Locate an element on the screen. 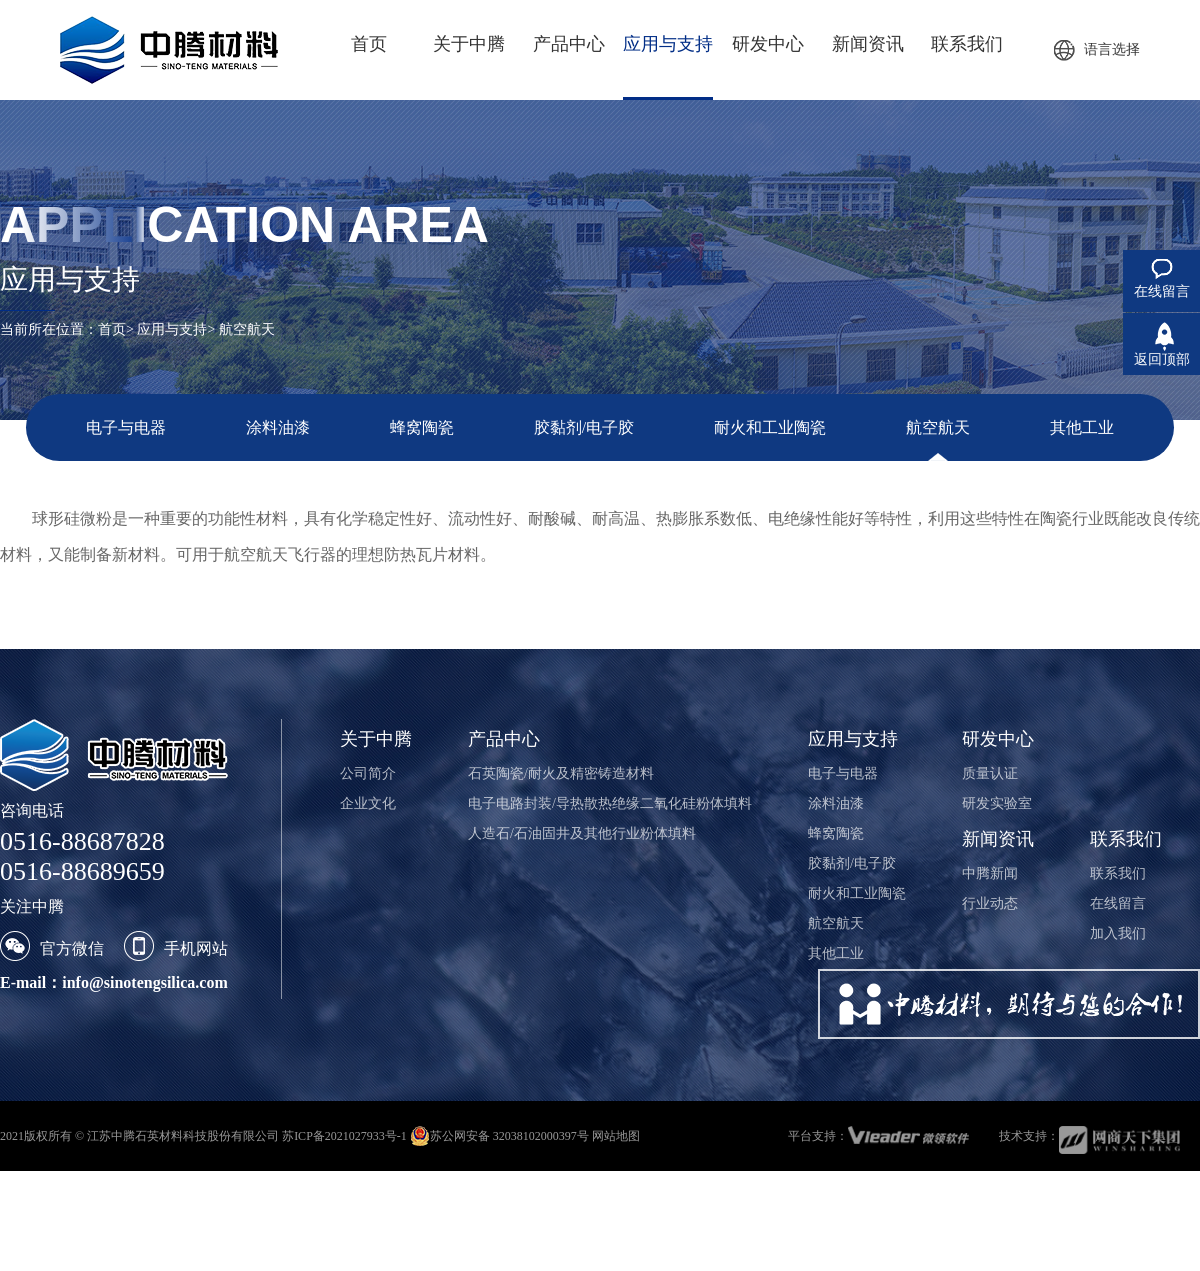 The image size is (1200, 1271). 研发实验室 is located at coordinates (997, 803).